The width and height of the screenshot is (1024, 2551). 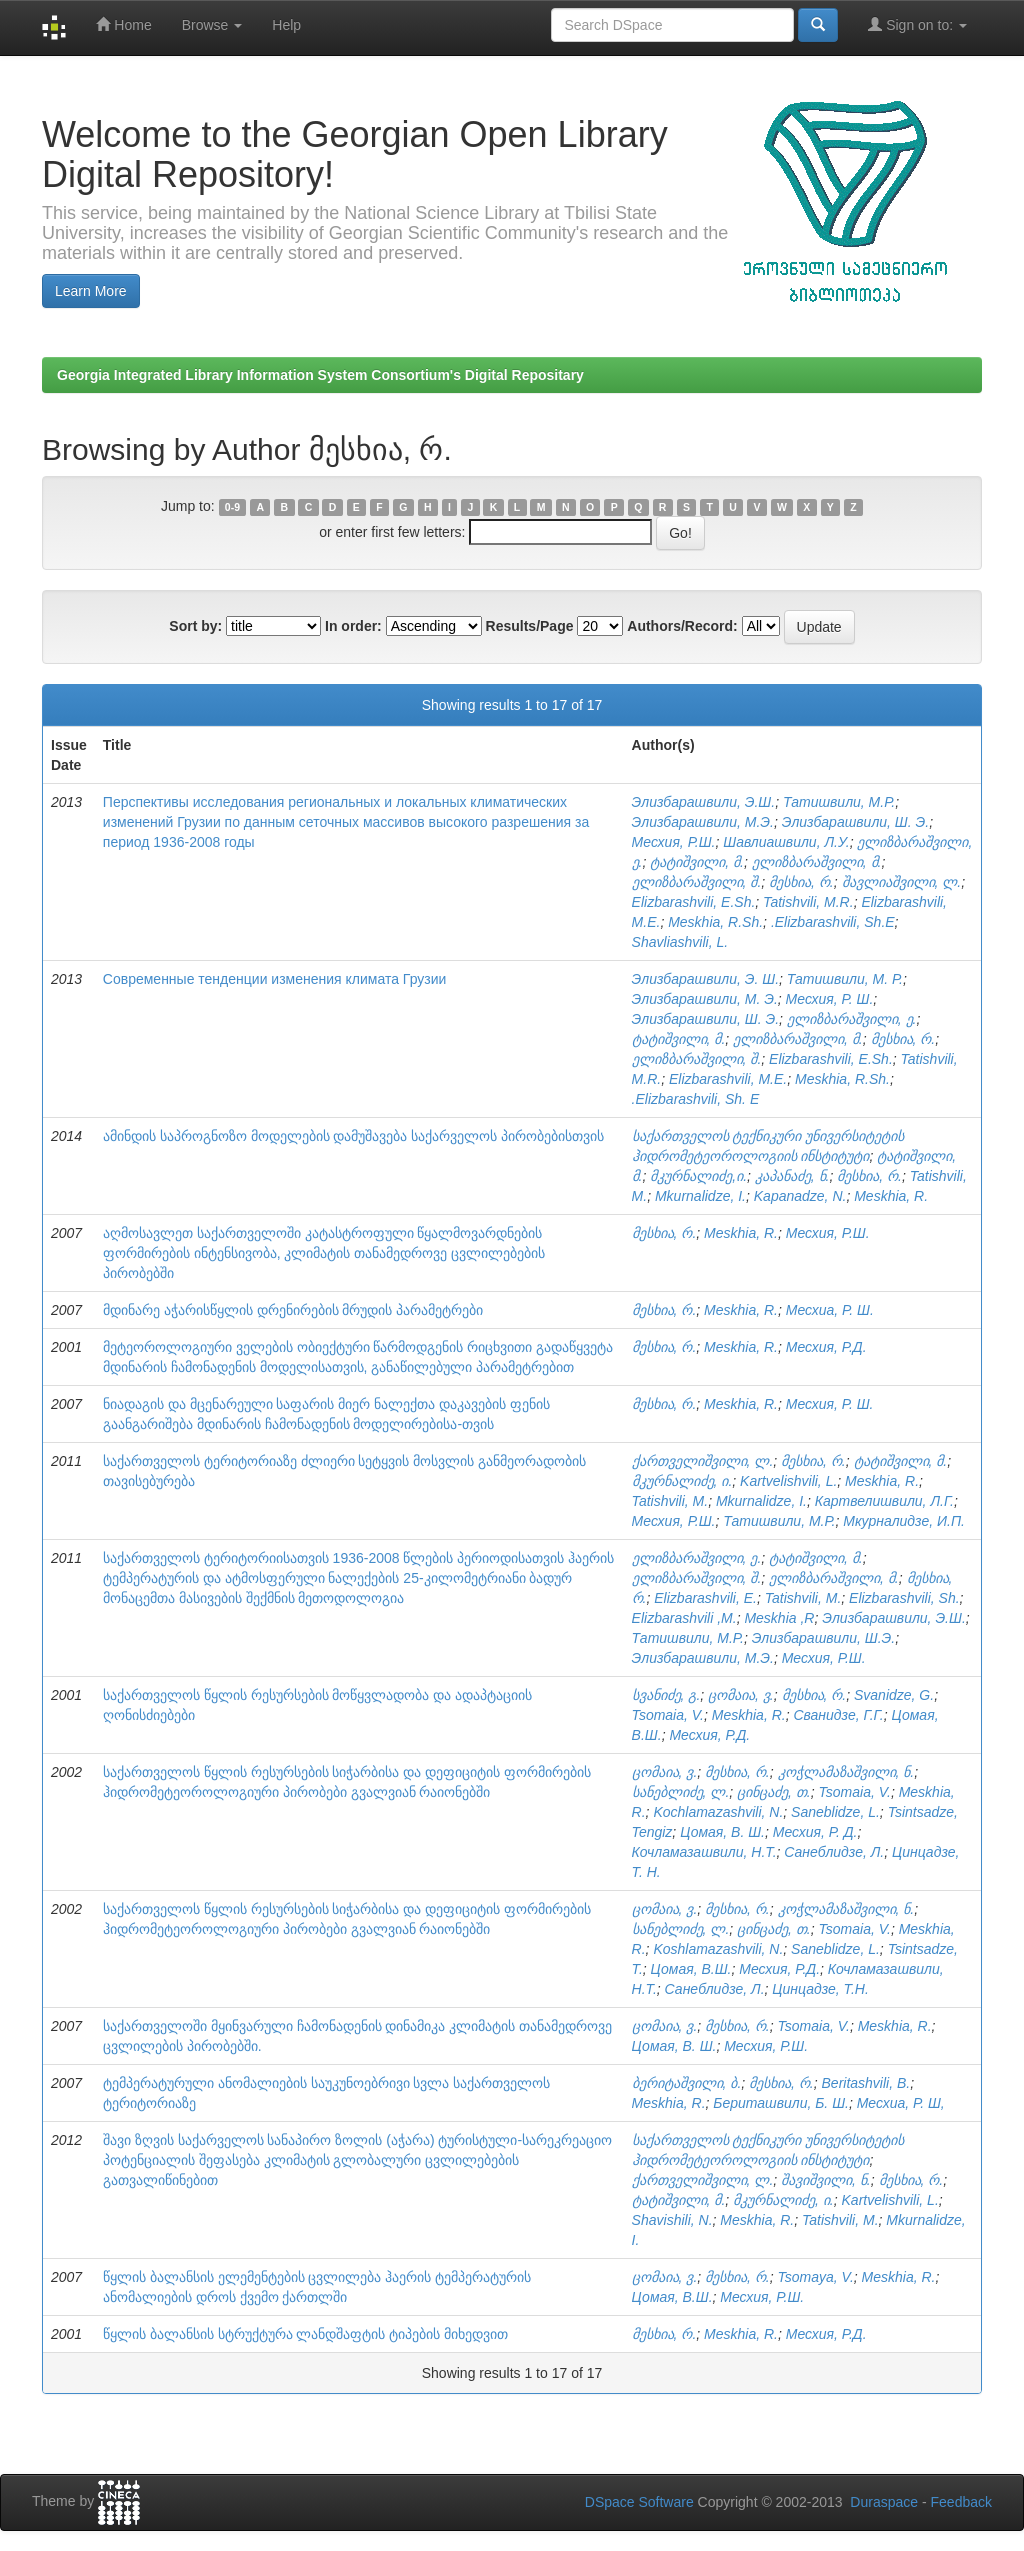 I want to click on In order:, so click(x=353, y=626).